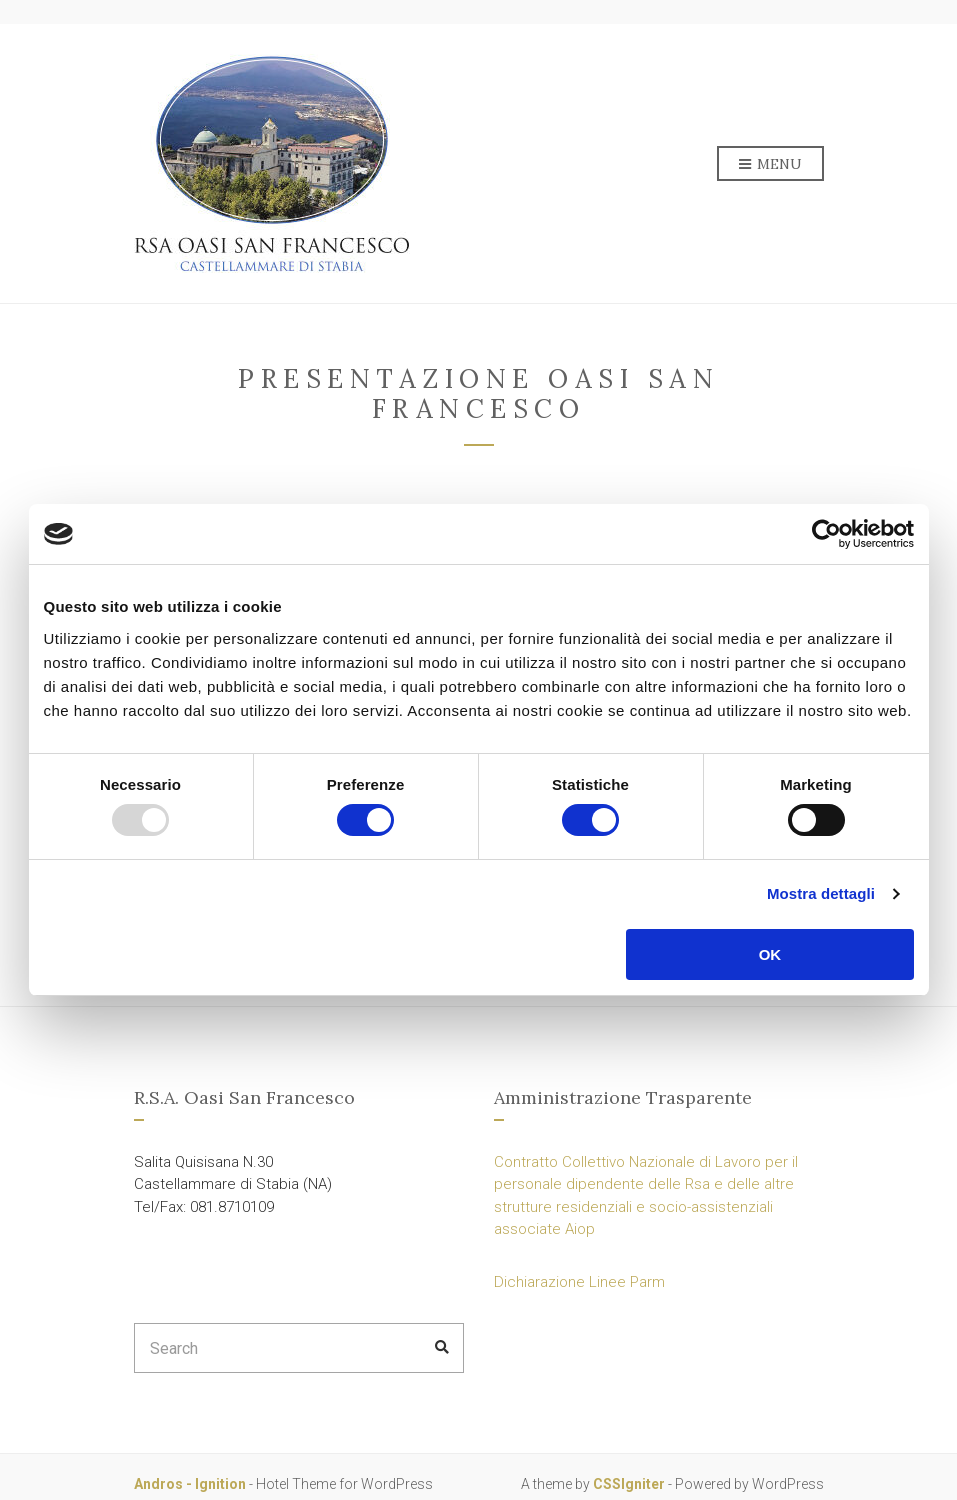 Image resolution: width=957 pixels, height=1500 pixels. Describe the element at coordinates (190, 1484) in the screenshot. I see `Andros - Ignition` at that location.